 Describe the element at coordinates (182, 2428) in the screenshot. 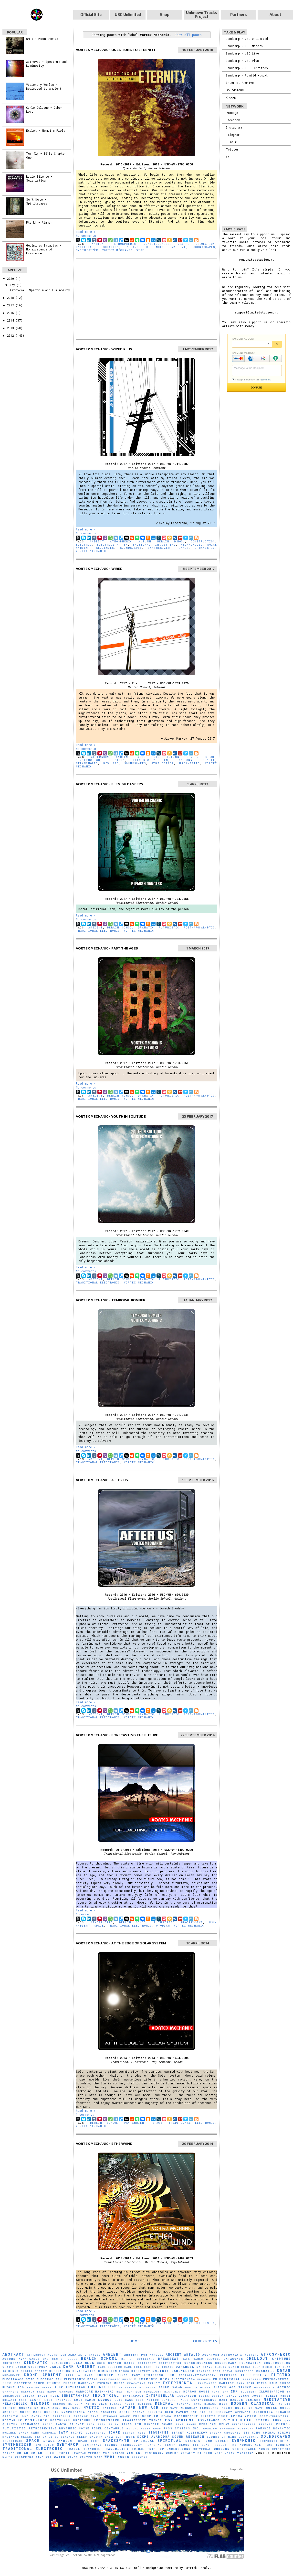

I see `RMSS Systems Inc.` at that location.